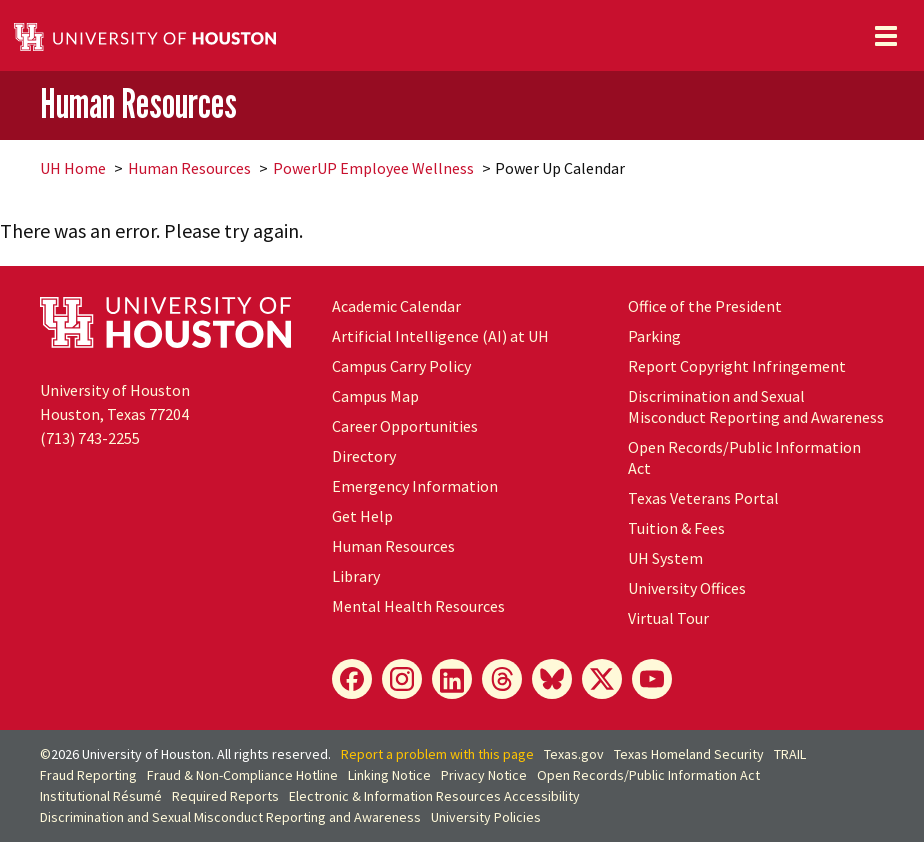 Image resolution: width=924 pixels, height=842 pixels. What do you see at coordinates (652, 679) in the screenshot?
I see `[YouTube]` at bounding box center [652, 679].